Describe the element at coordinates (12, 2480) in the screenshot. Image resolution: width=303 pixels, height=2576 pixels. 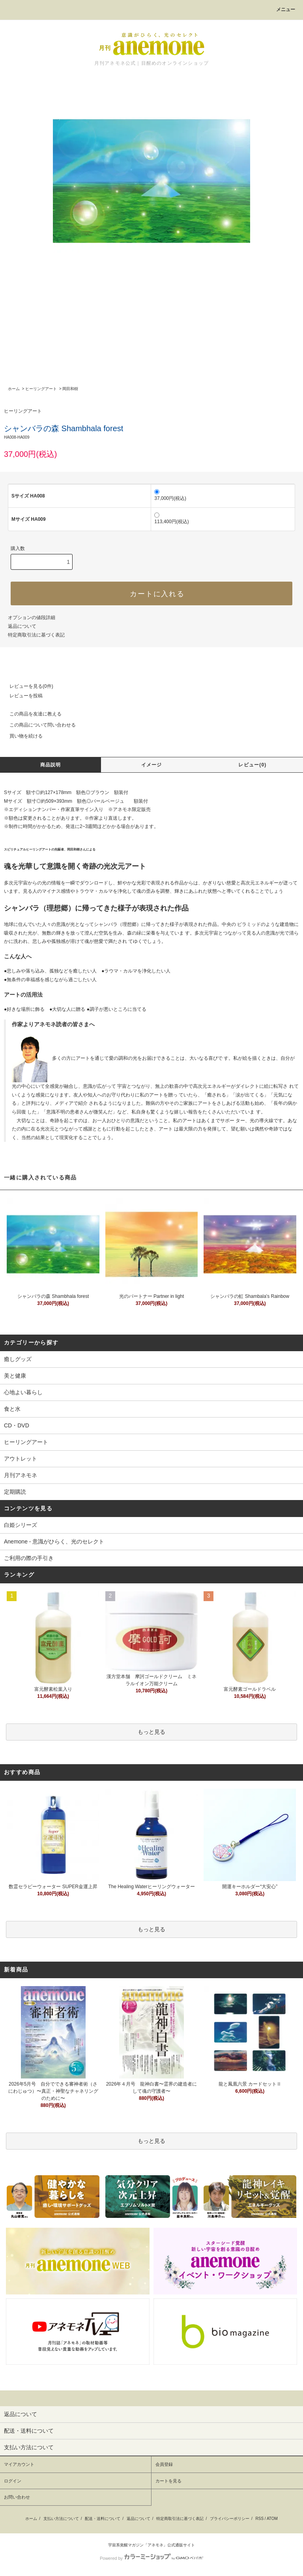
I see `ログイン` at that location.